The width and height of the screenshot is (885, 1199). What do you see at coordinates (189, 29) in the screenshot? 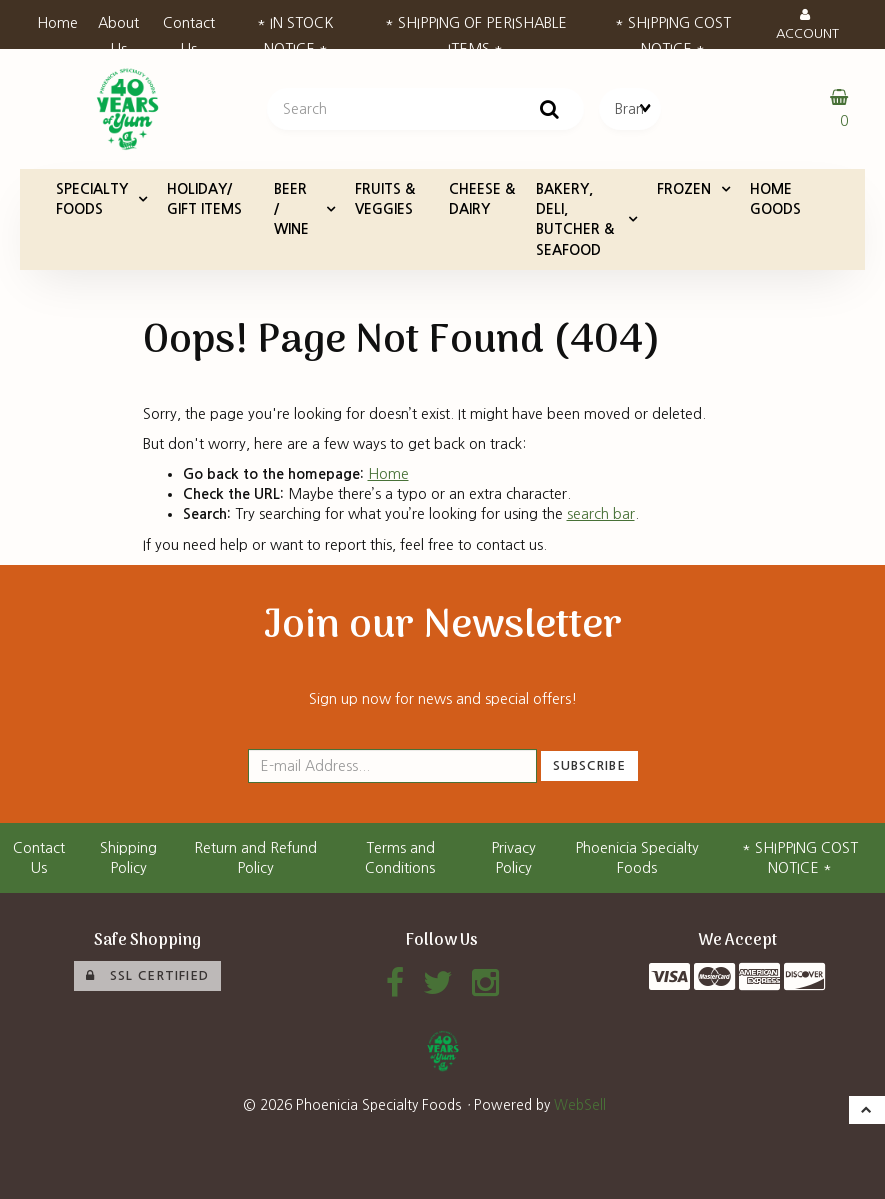
I see `Contact Us` at bounding box center [189, 29].